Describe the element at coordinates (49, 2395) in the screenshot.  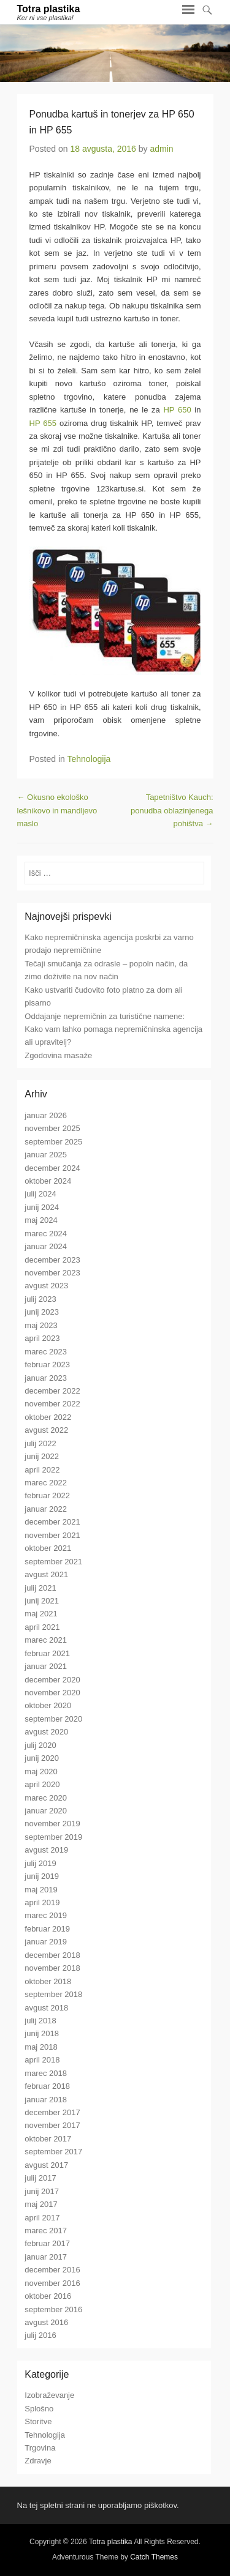
I see `Izobraževanje` at that location.